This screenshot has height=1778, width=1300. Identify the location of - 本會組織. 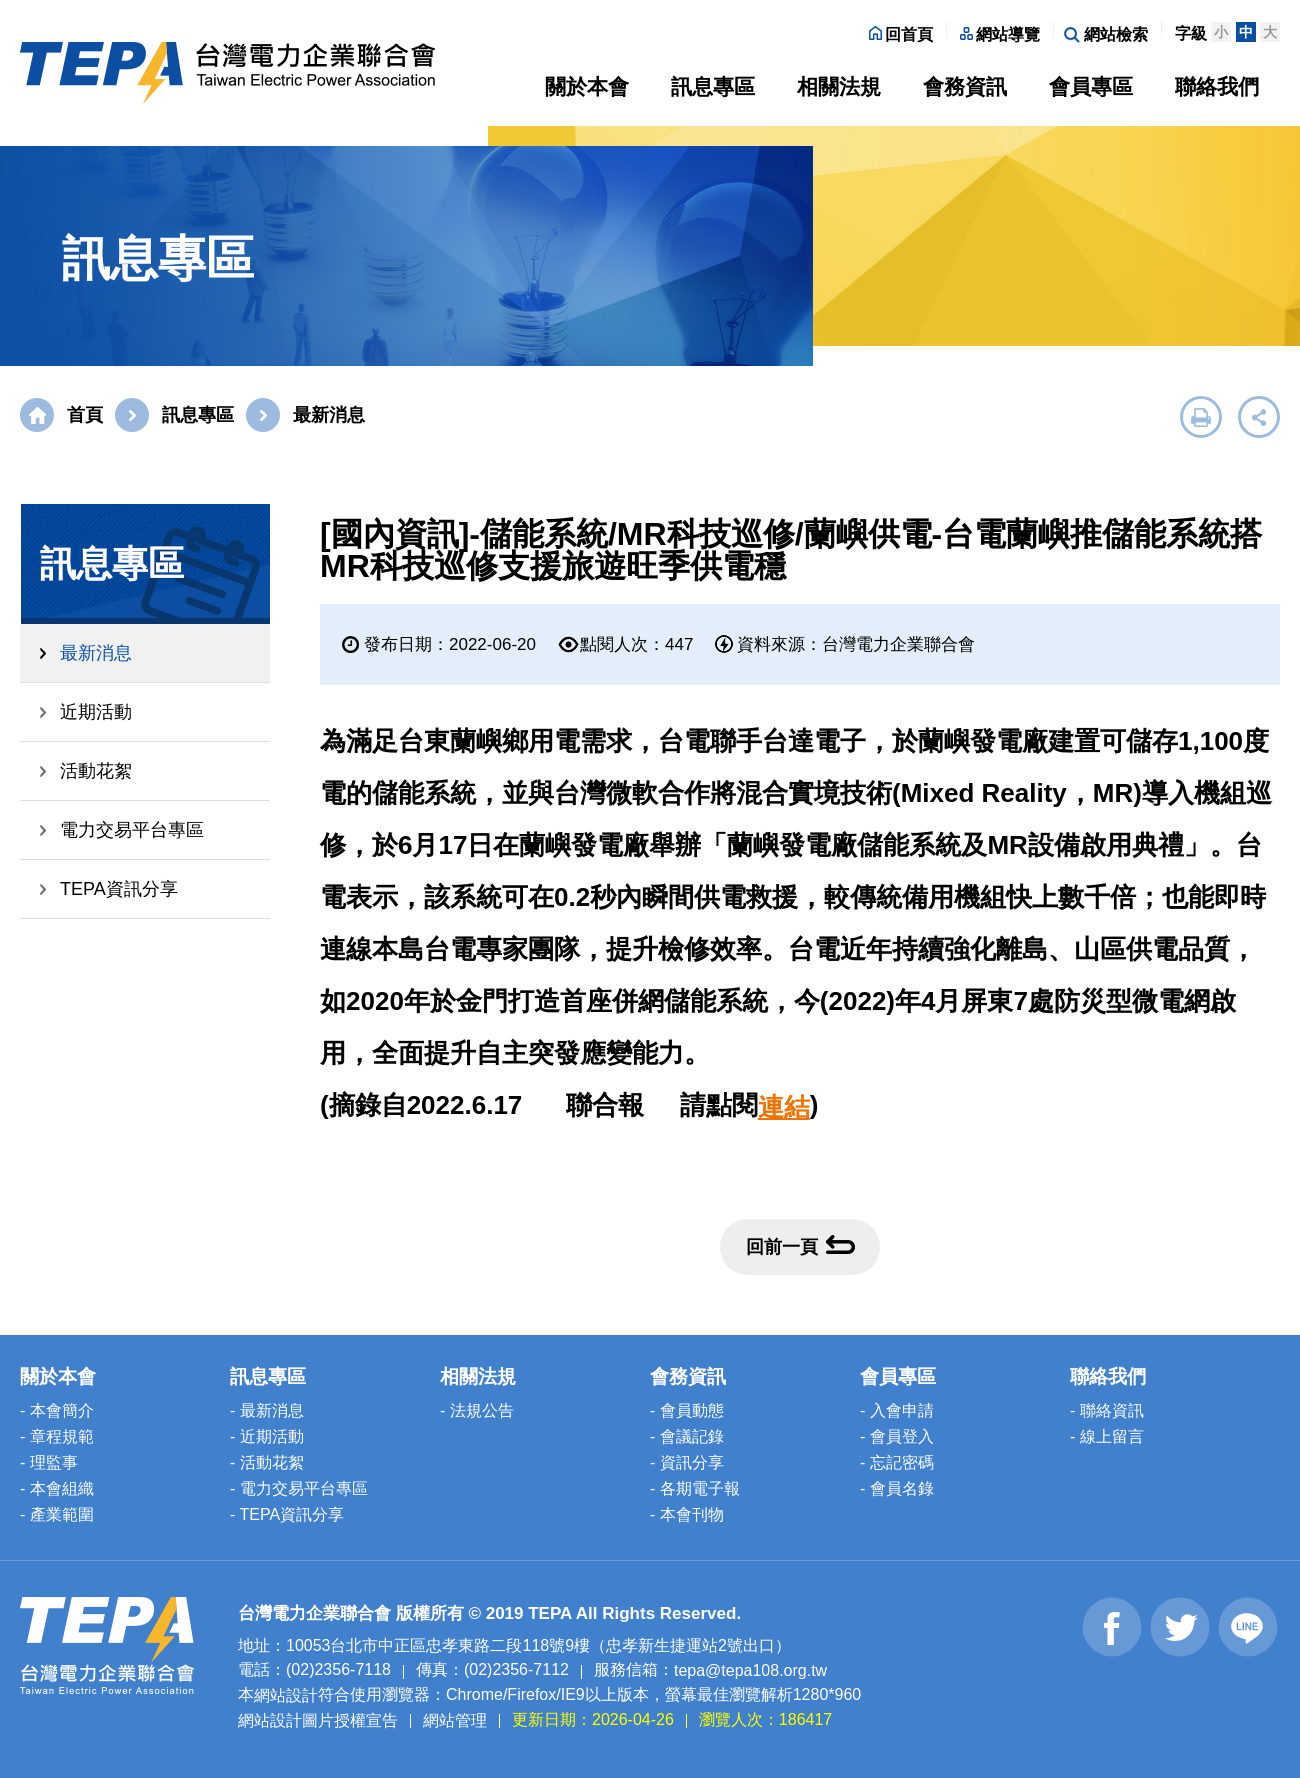
(57, 1488).